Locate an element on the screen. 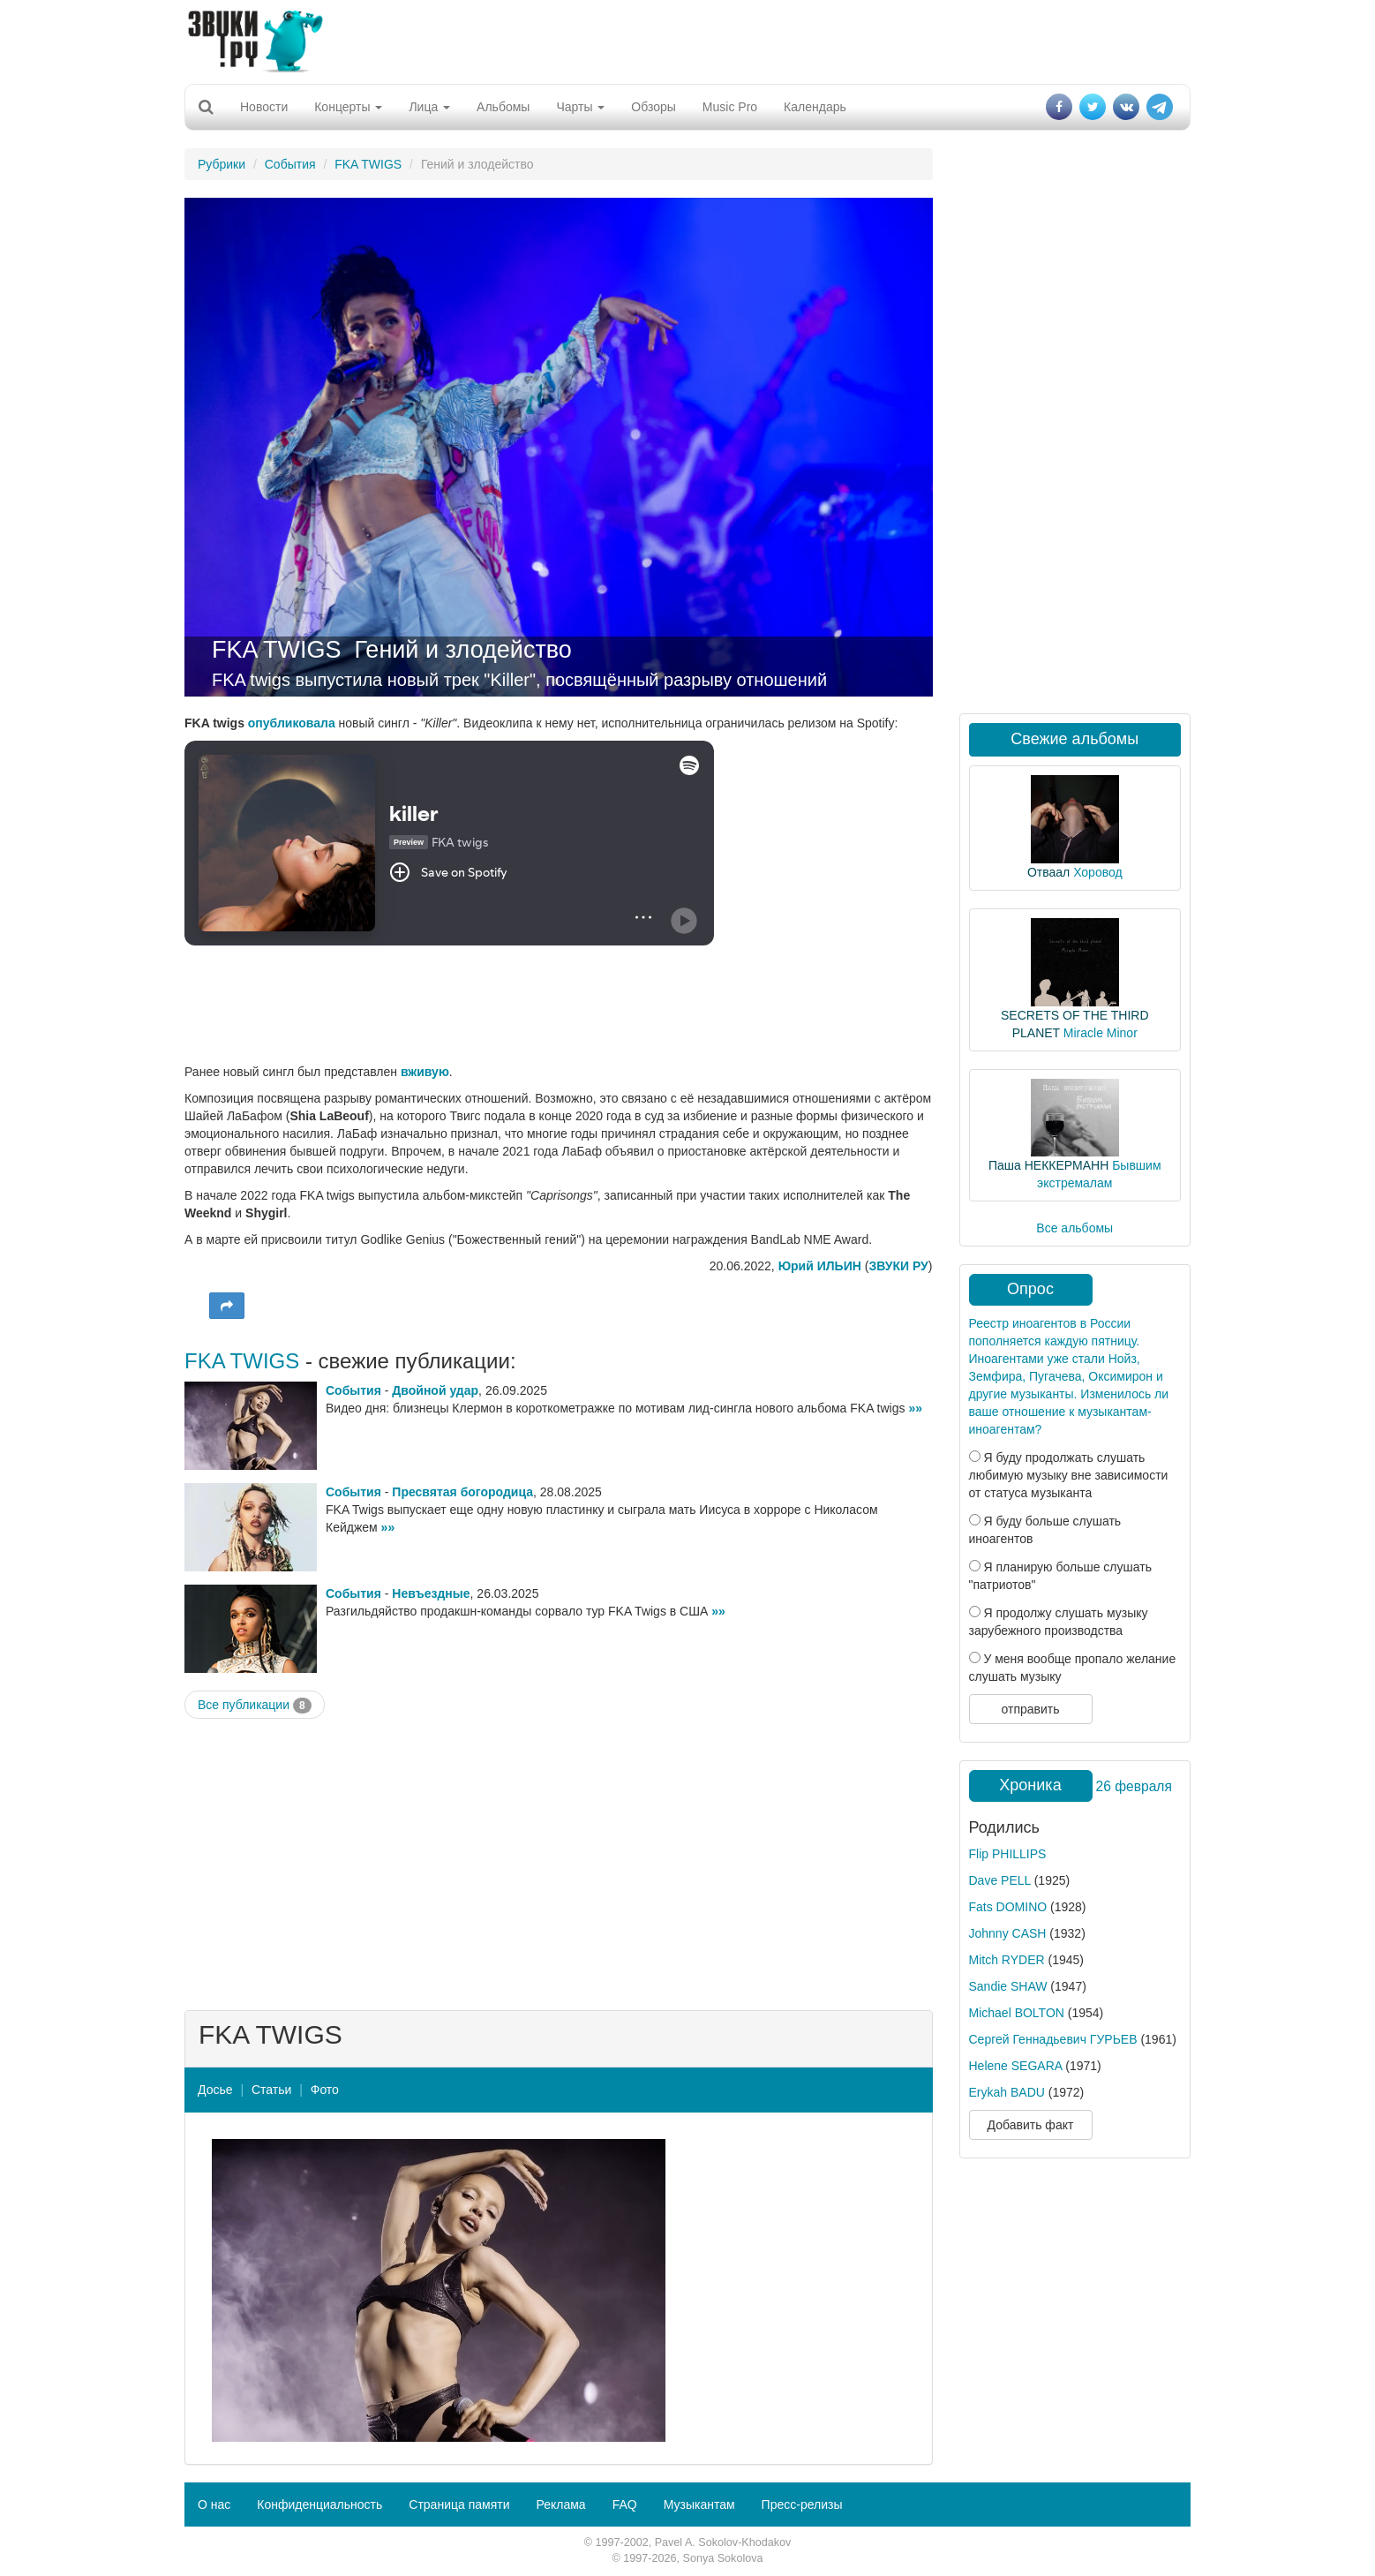  Фото is located at coordinates (325, 2090).